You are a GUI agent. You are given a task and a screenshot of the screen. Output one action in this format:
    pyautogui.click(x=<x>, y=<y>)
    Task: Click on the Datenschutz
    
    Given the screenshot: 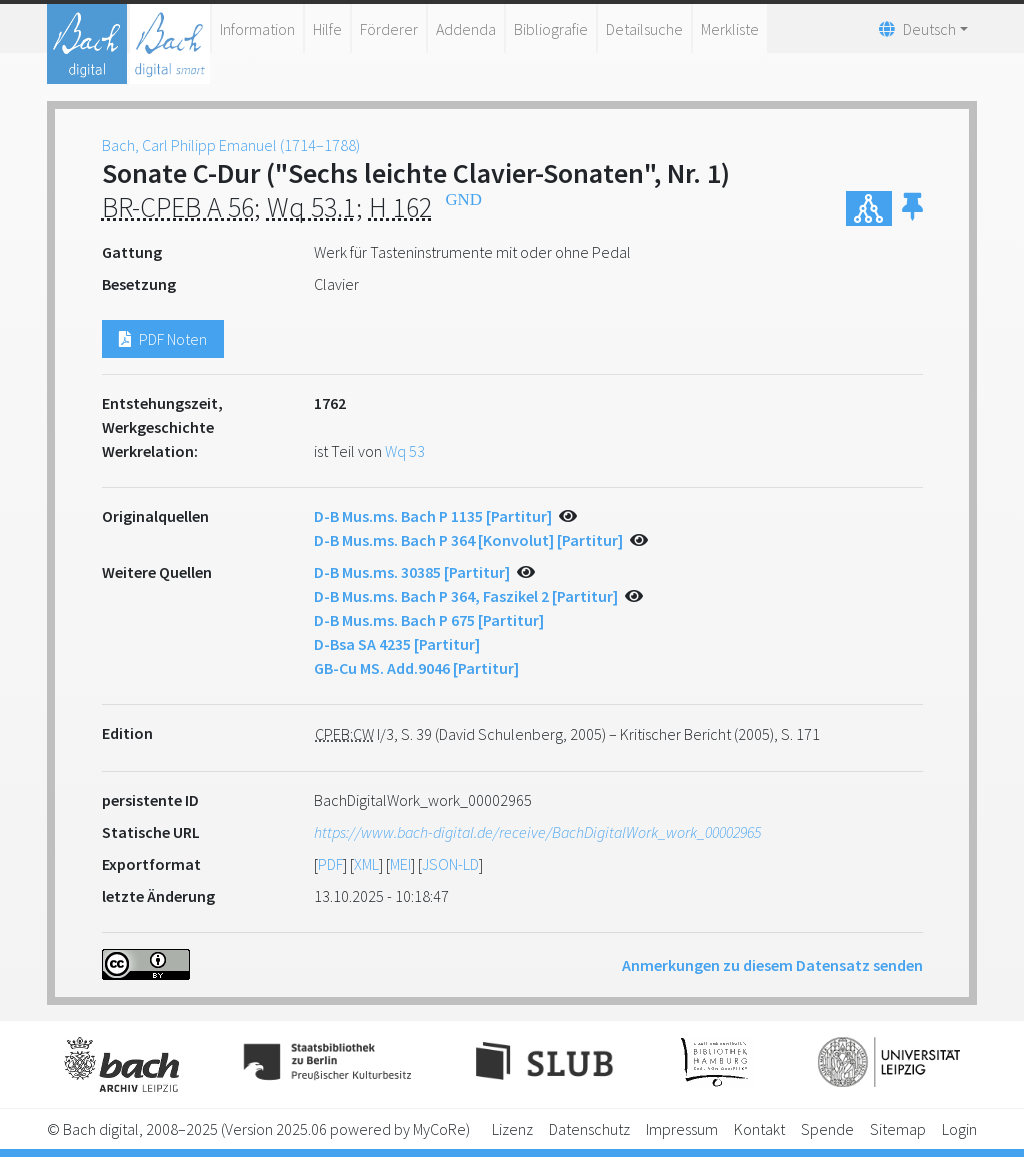 What is the action you would take?
    pyautogui.click(x=589, y=1129)
    